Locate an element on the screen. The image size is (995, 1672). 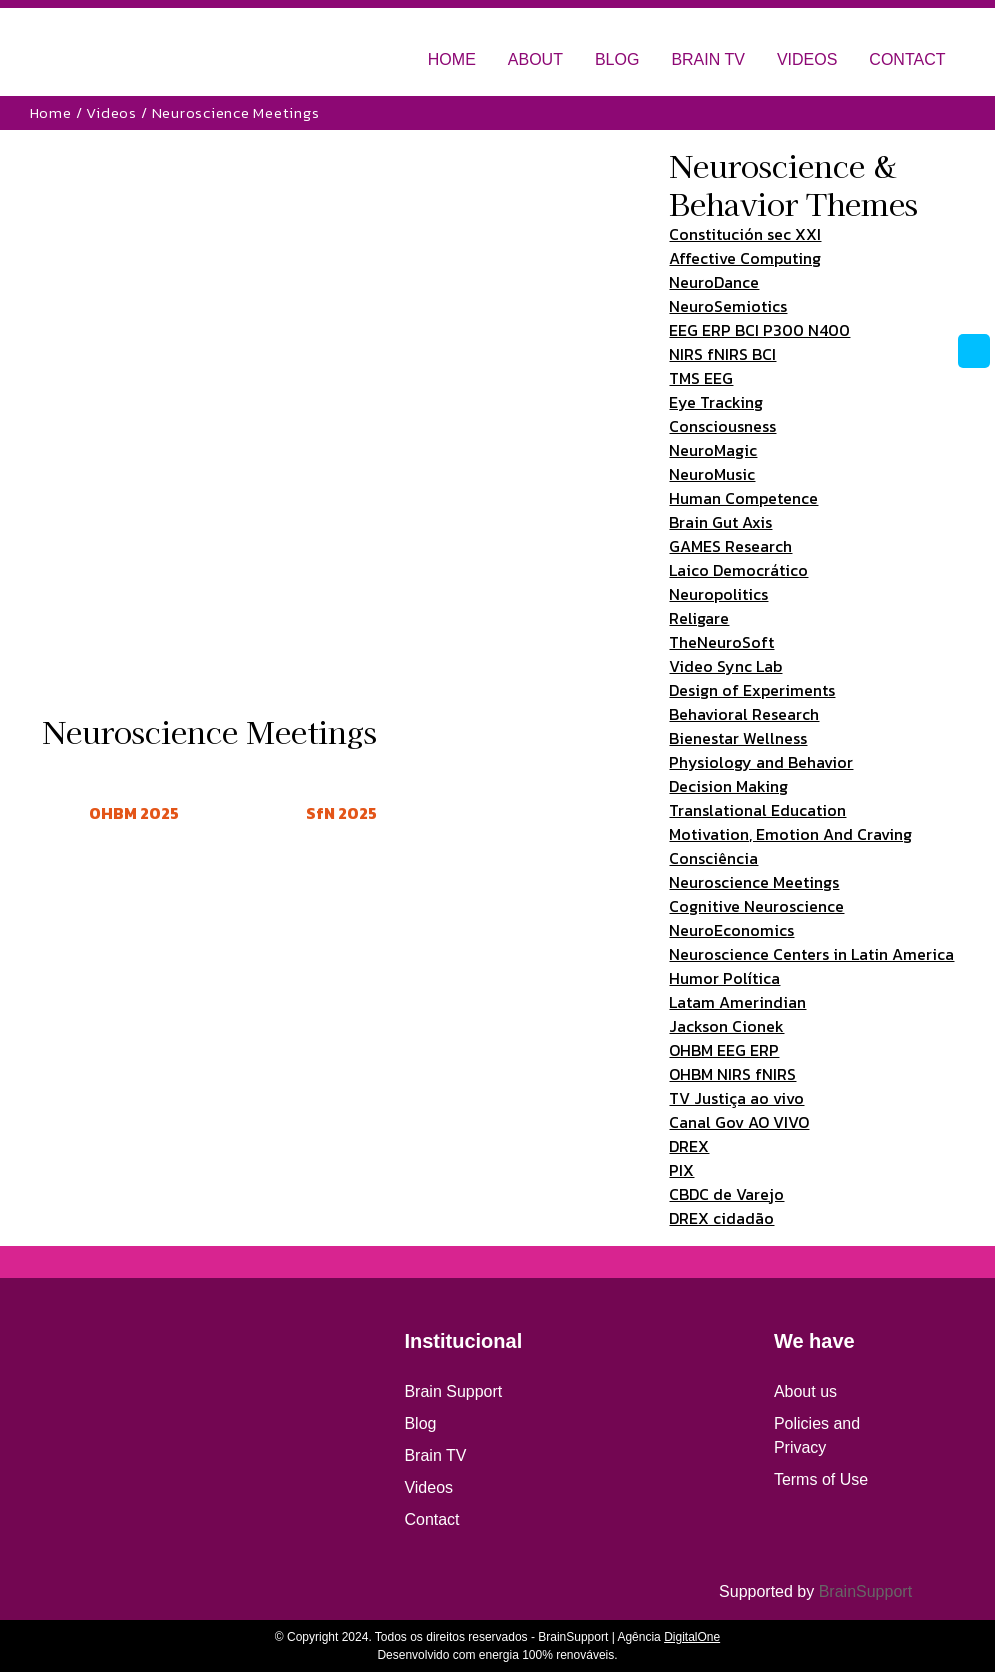
Neuroscience Meetings is located at coordinates (754, 882).